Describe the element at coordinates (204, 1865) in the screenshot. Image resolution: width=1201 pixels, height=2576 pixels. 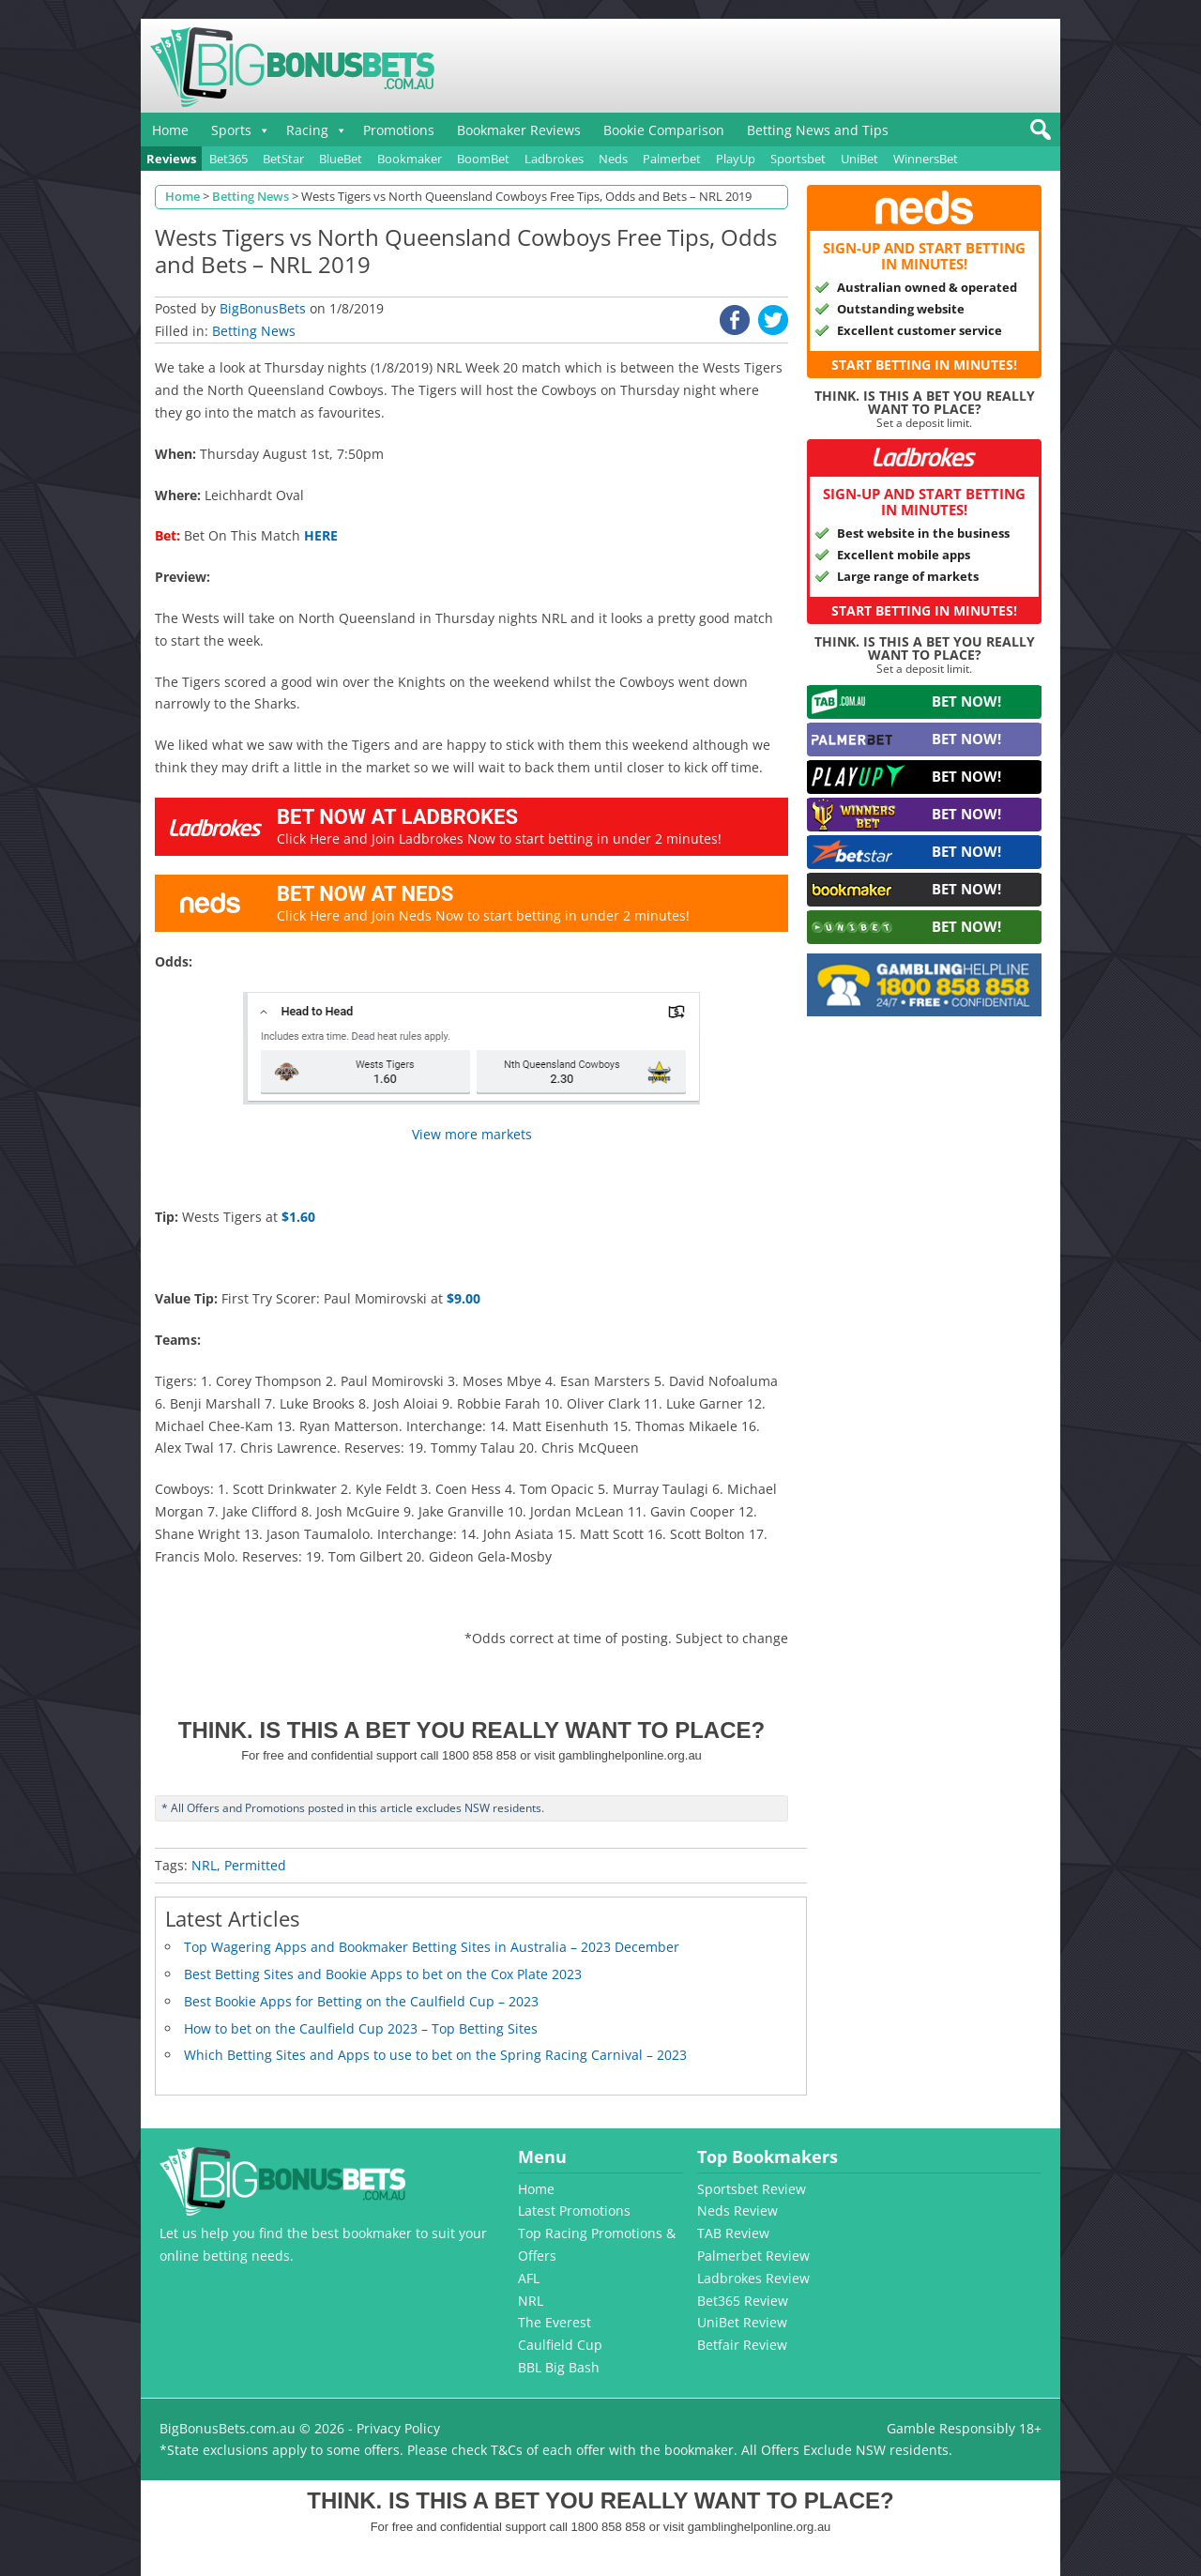
I see `NRL` at that location.